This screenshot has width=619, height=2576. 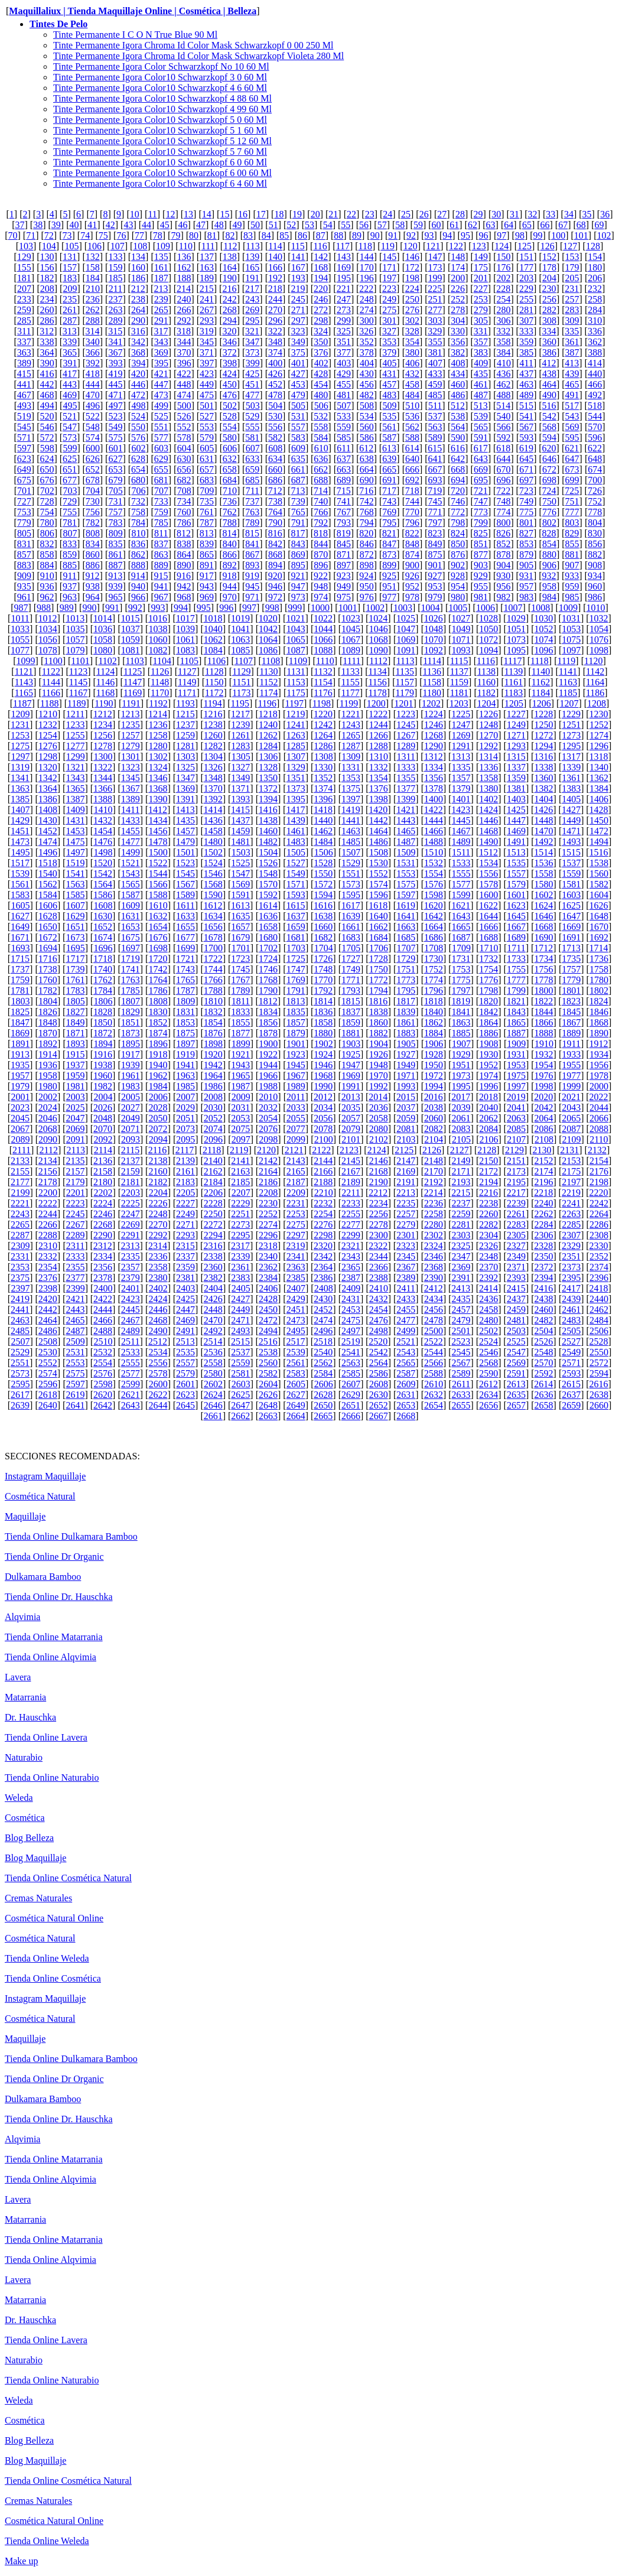 I want to click on 1722, so click(x=213, y=959).